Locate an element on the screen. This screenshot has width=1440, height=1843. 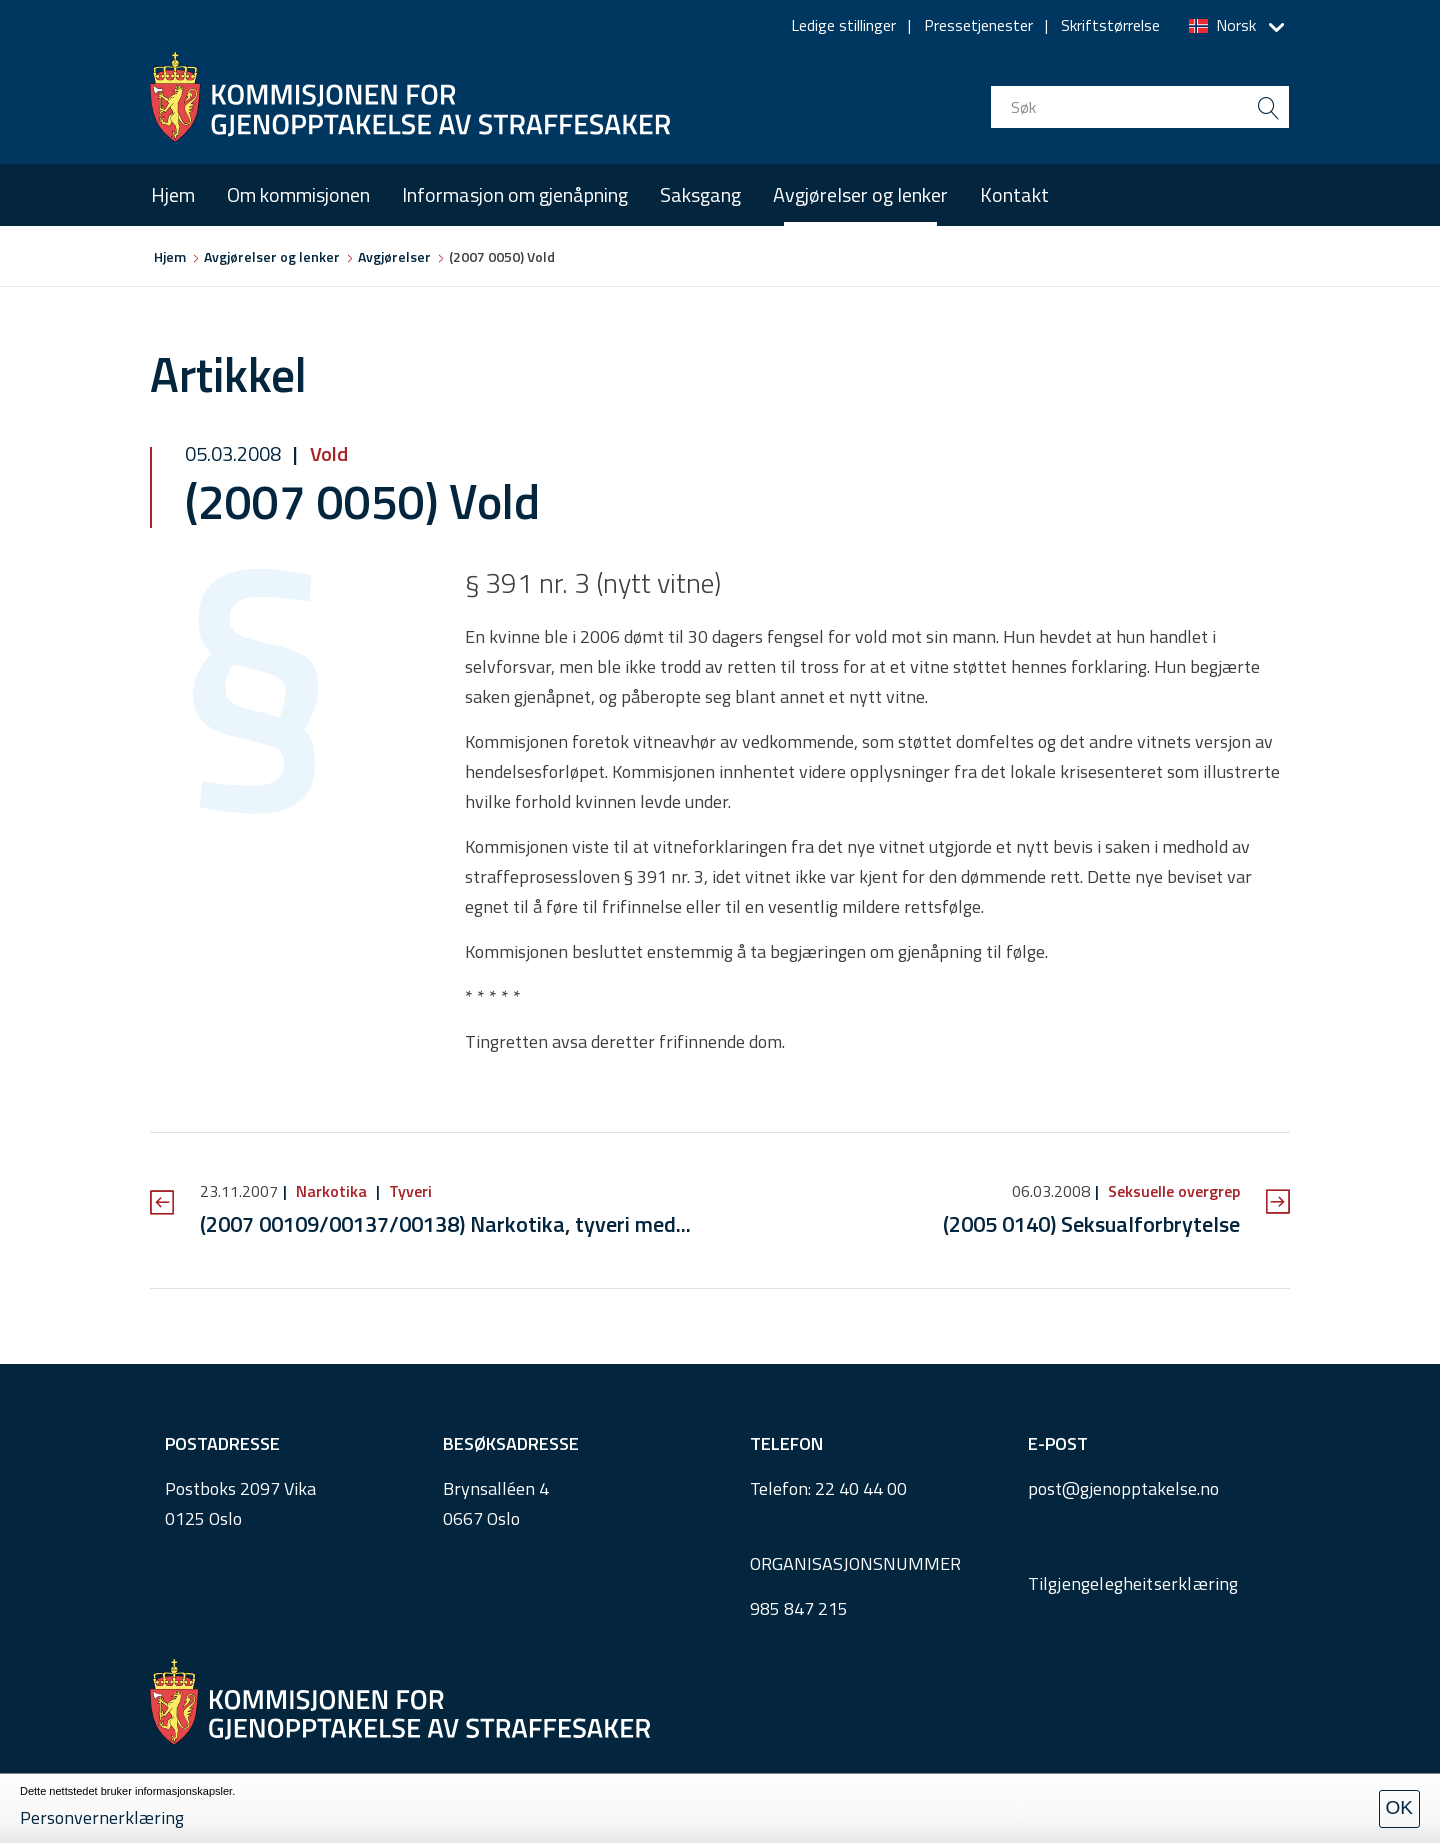
Hjem is located at coordinates (173, 194).